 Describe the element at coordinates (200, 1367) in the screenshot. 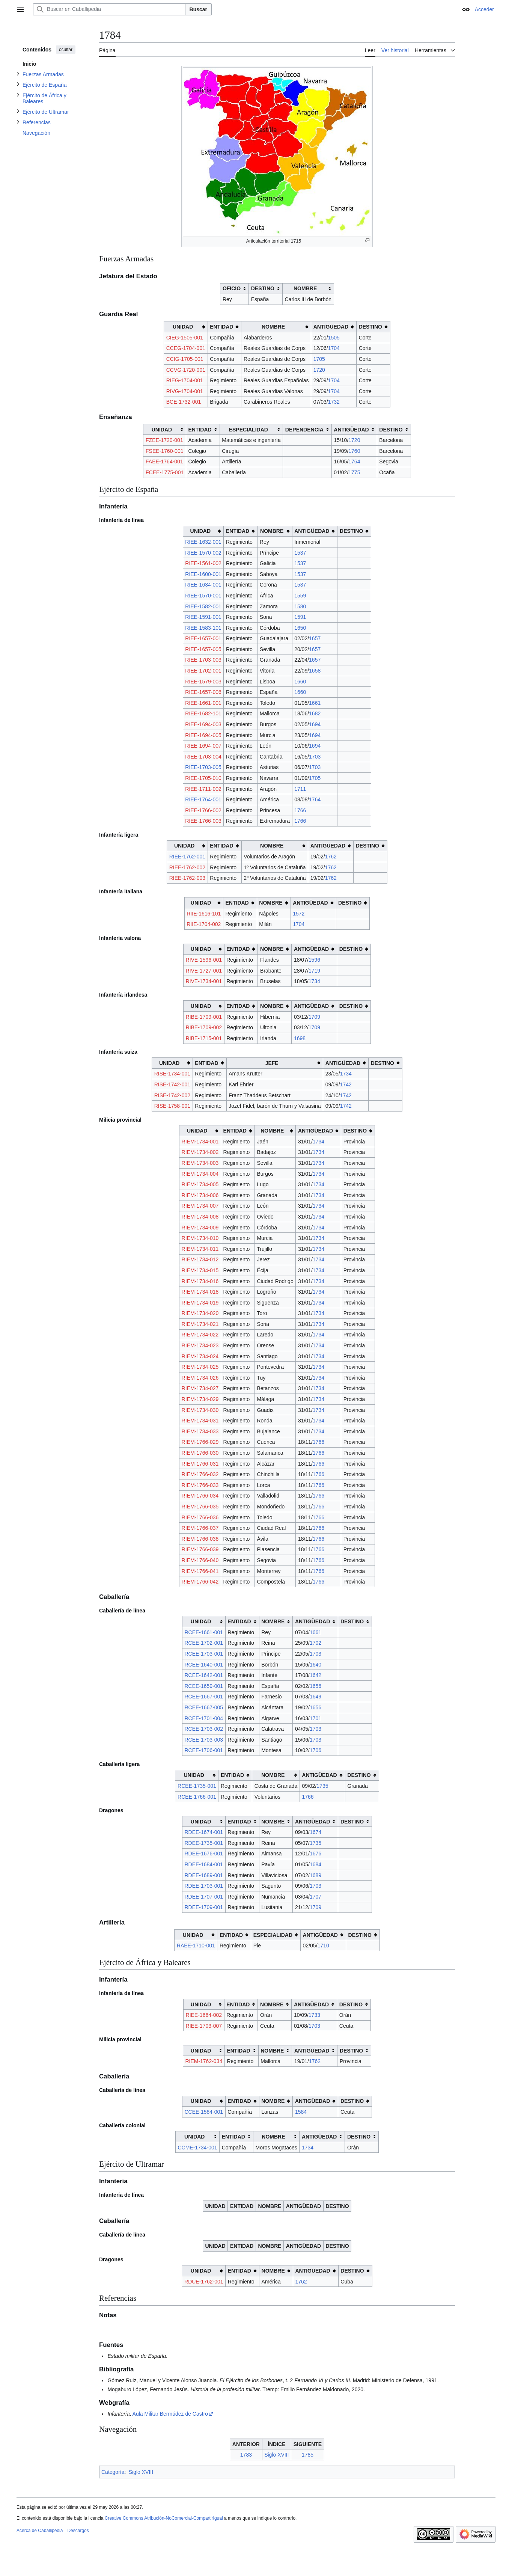

I see `RIEM-1734-025` at that location.